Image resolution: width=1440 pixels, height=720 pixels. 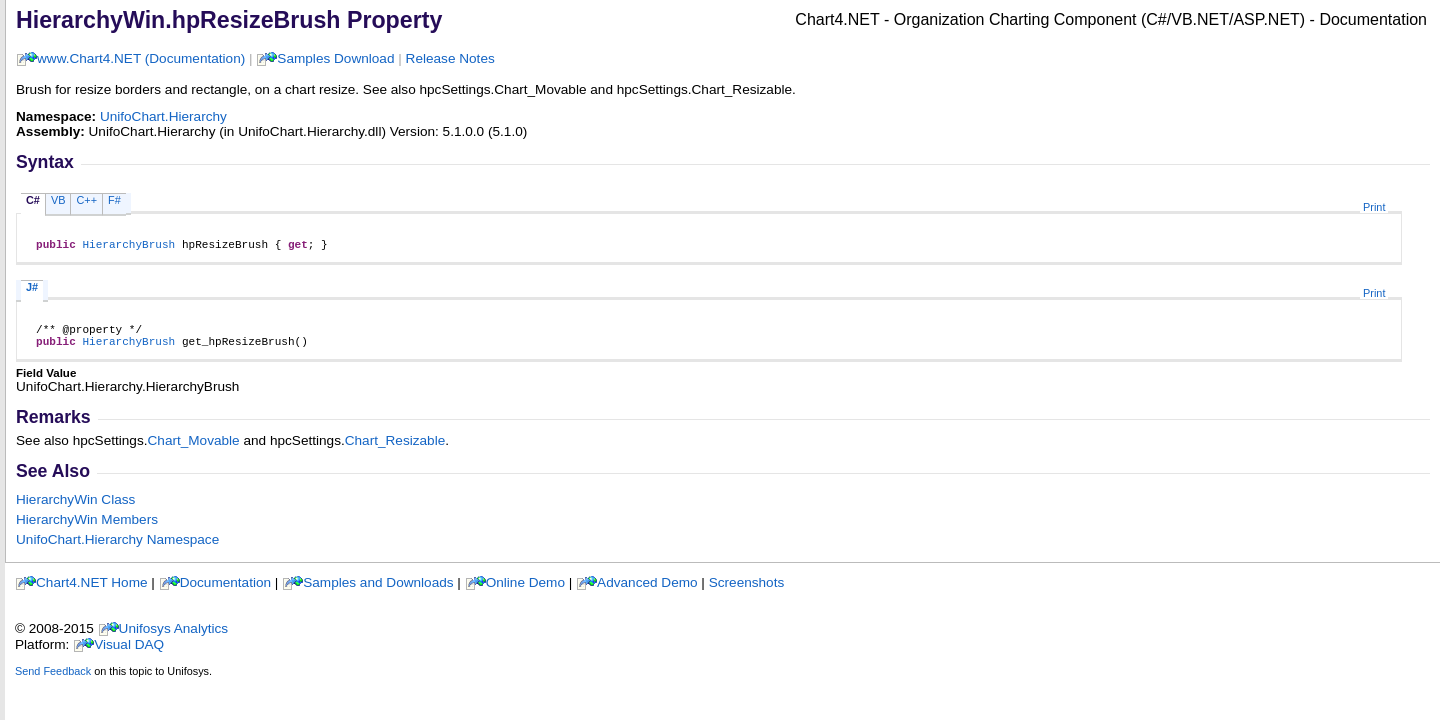 I want to click on Advanced Demo, so click(x=647, y=591).